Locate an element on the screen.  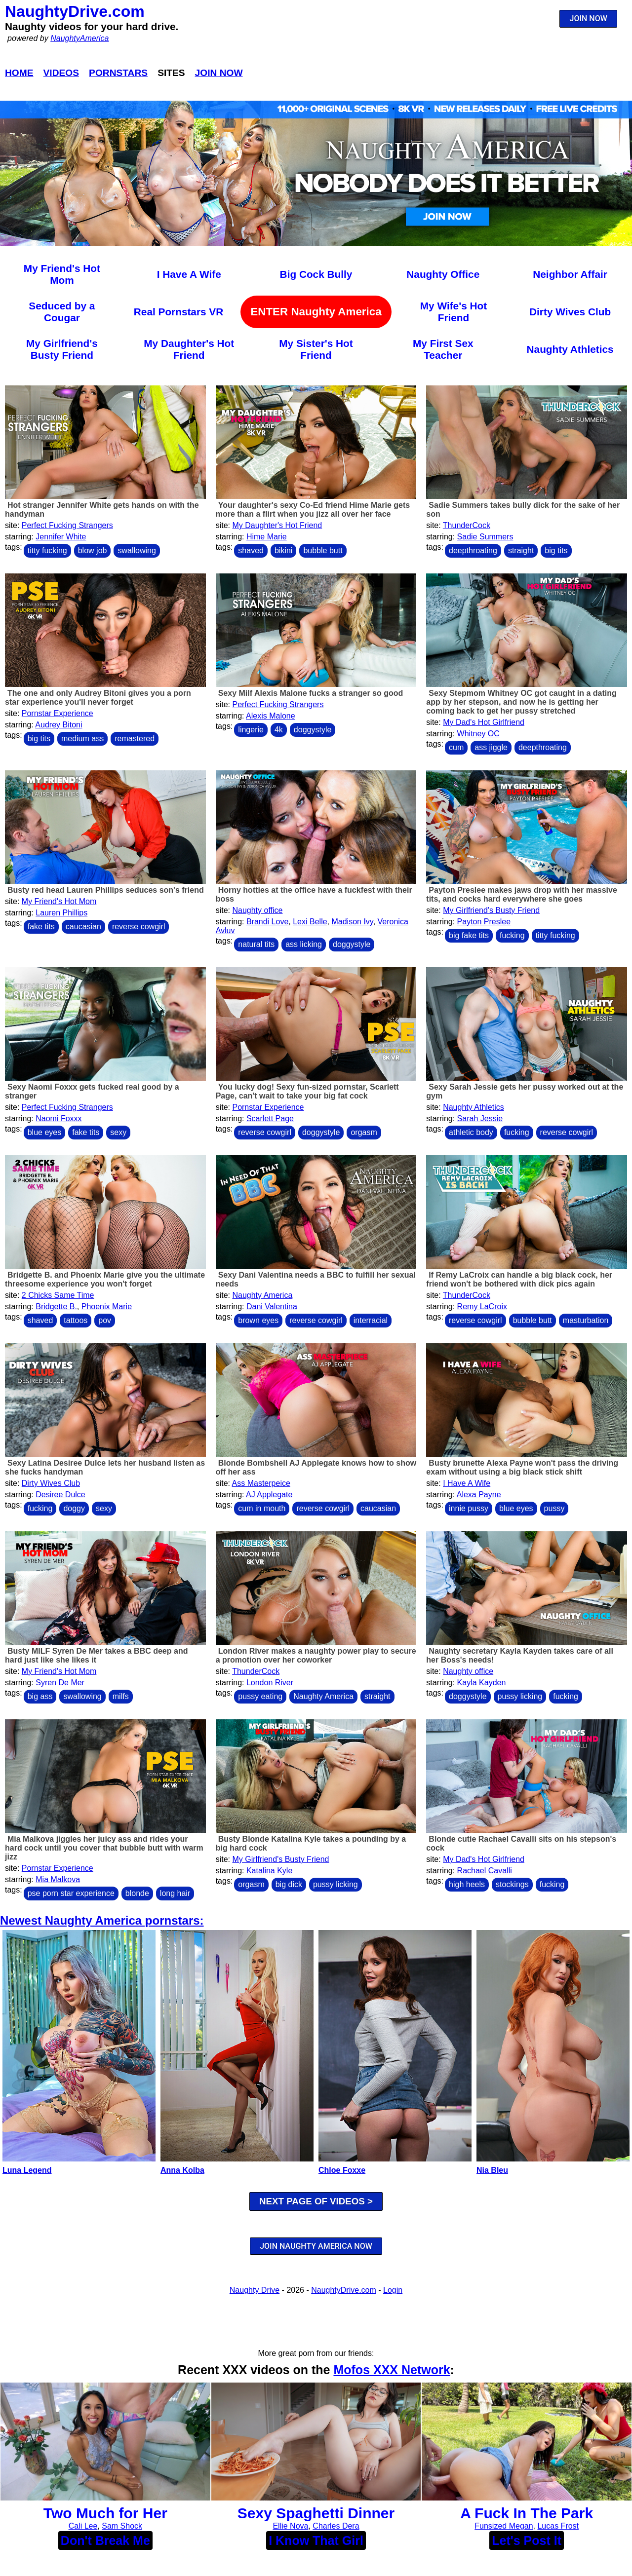
JOIN NAUGHTY AMERICA NOW is located at coordinates (316, 2246).